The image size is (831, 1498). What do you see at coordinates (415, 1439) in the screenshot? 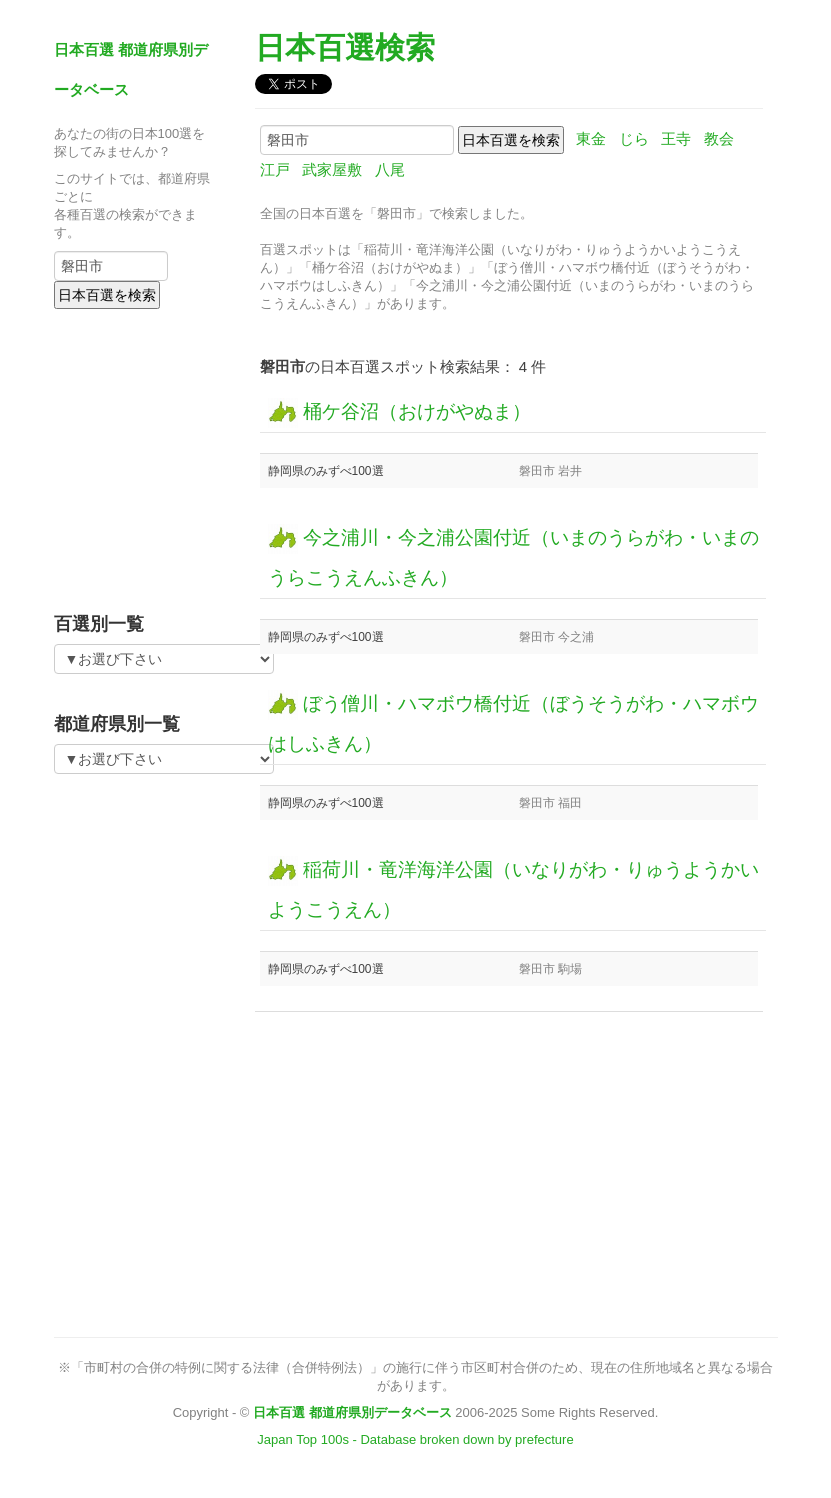
I see `Japan Top 100s - Database broken down by prefecture` at bounding box center [415, 1439].